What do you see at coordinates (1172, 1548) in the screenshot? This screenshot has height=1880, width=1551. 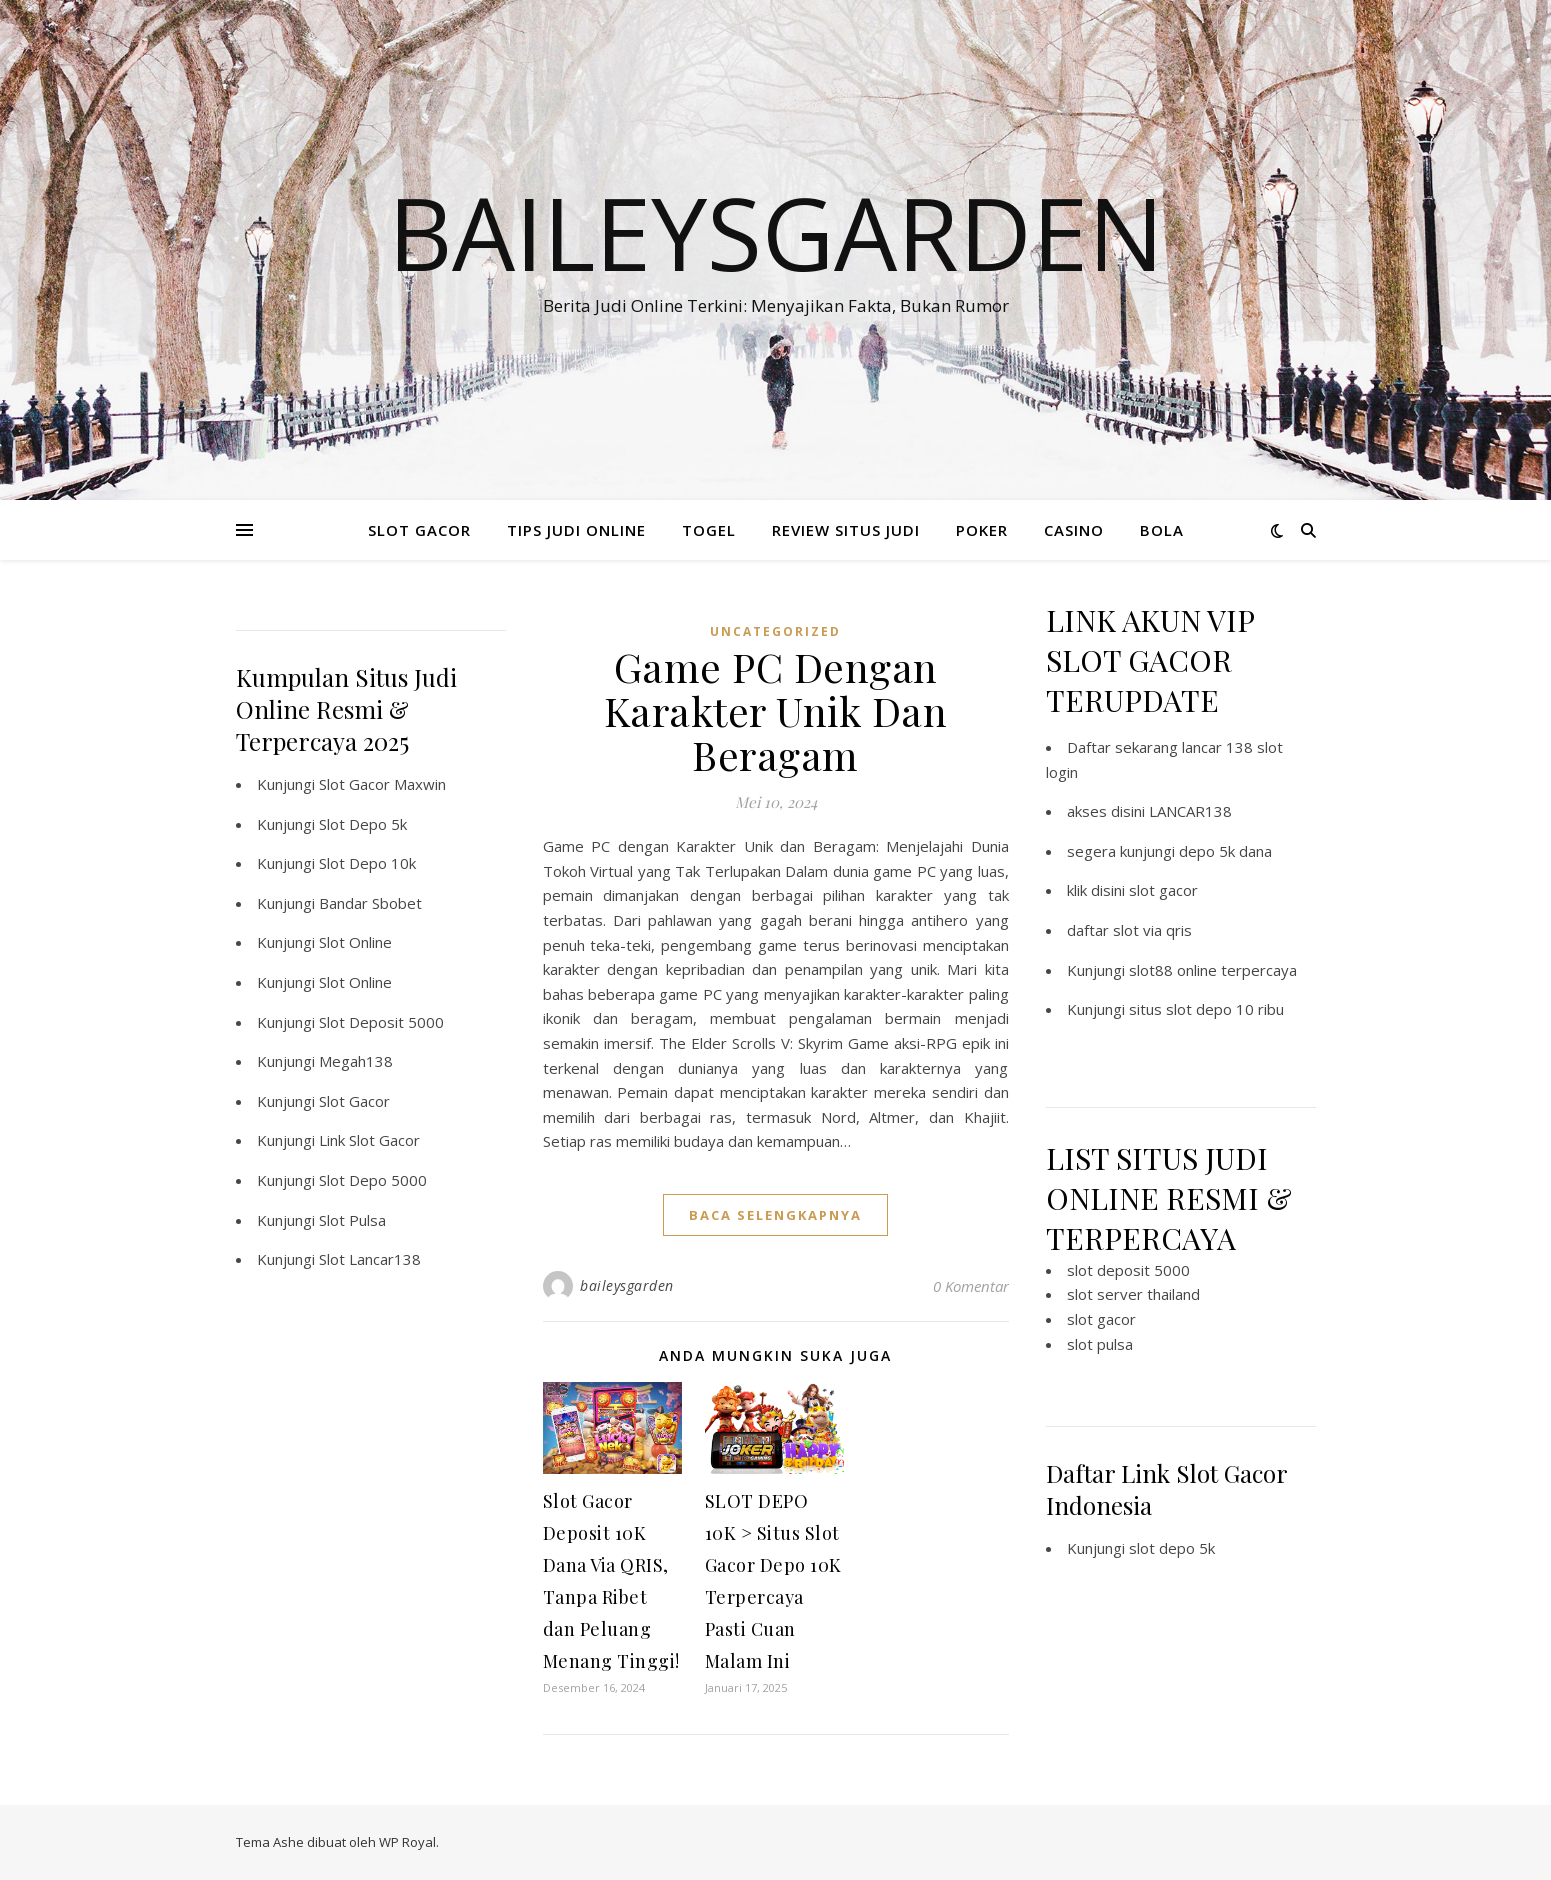 I see `slot depo 5k` at bounding box center [1172, 1548].